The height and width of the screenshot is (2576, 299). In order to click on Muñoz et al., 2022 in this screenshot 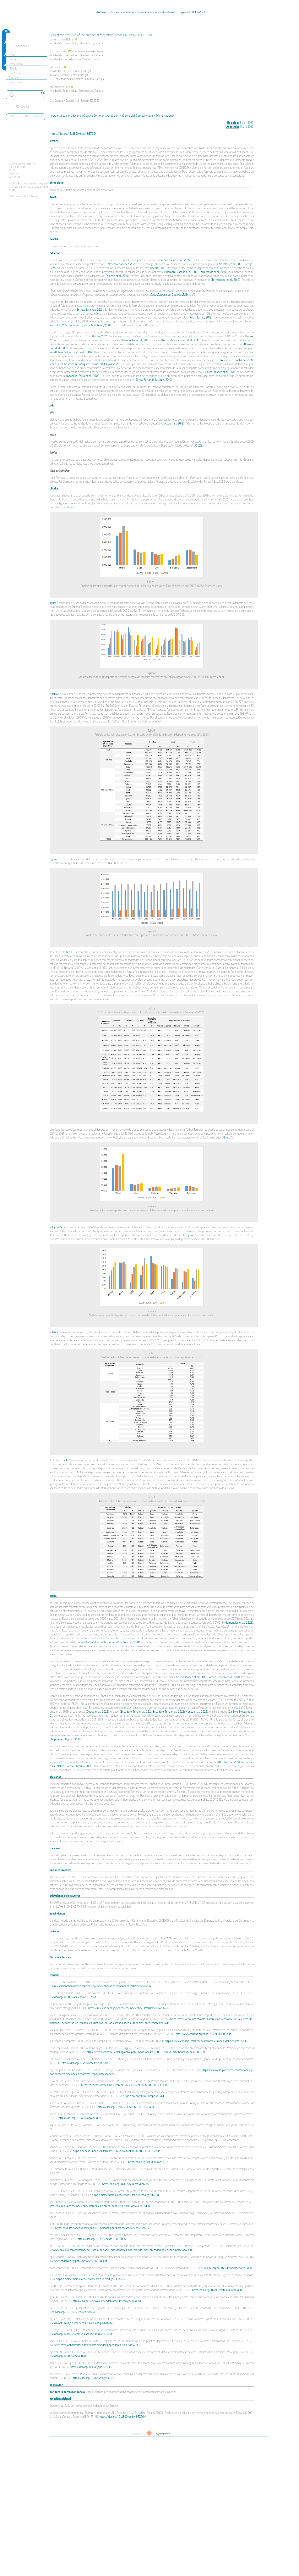, I will do `click(138, 1790)`.